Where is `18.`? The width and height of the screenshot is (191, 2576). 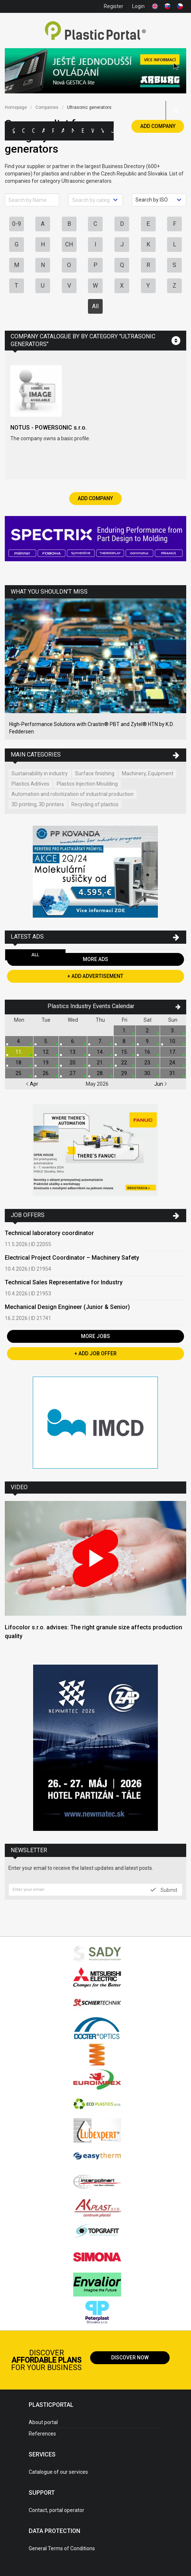 18. is located at coordinates (18, 1062).